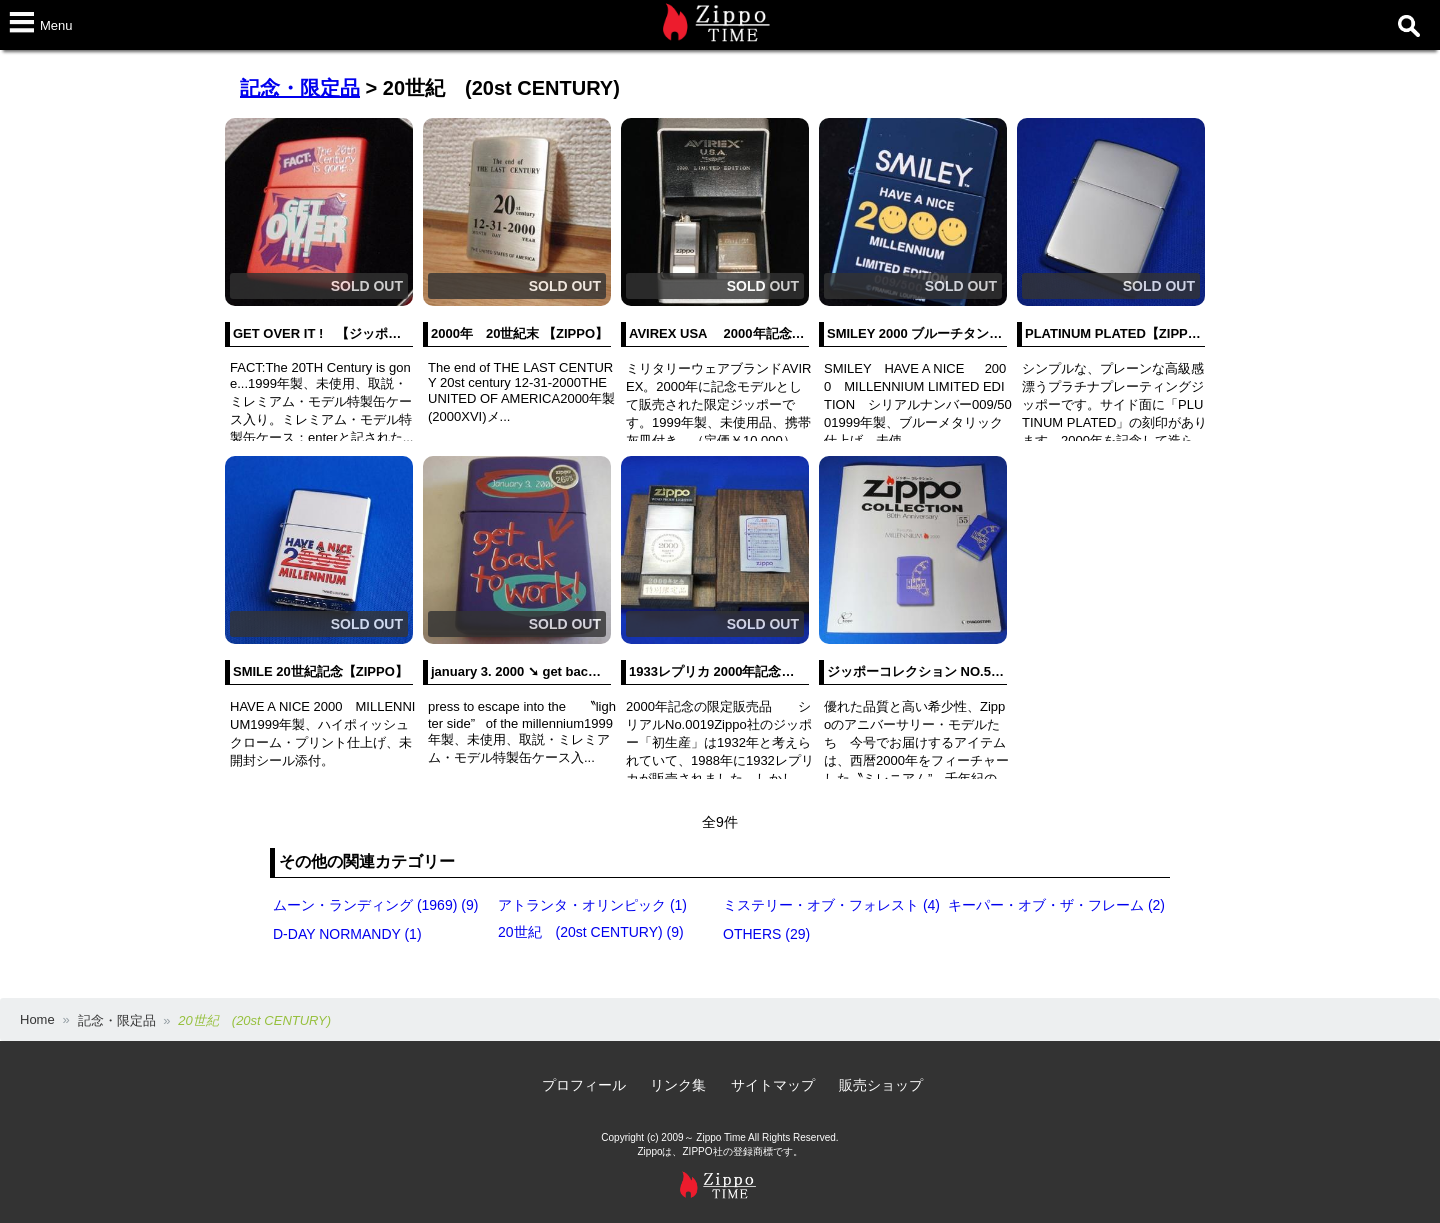  What do you see at coordinates (766, 934) in the screenshot?
I see `OTHERS (29)` at bounding box center [766, 934].